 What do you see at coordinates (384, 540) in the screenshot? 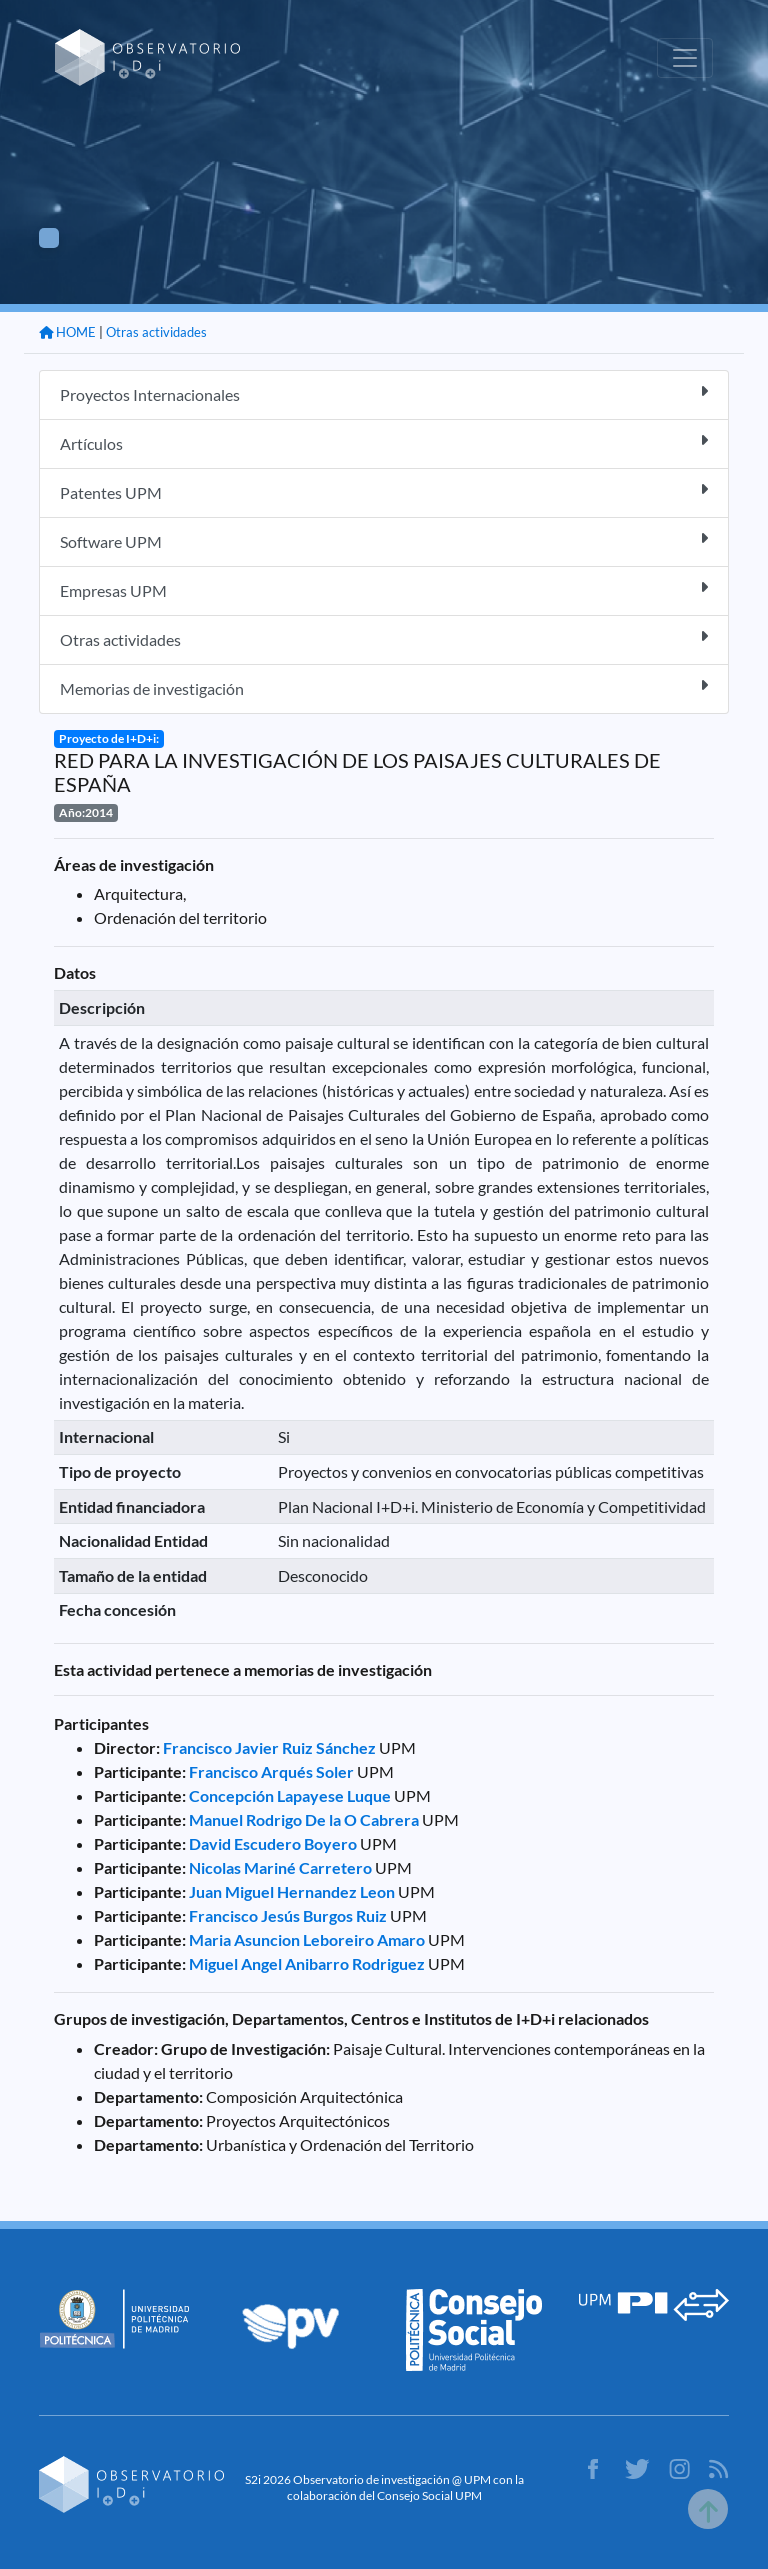
I see `Software UPM` at bounding box center [384, 540].